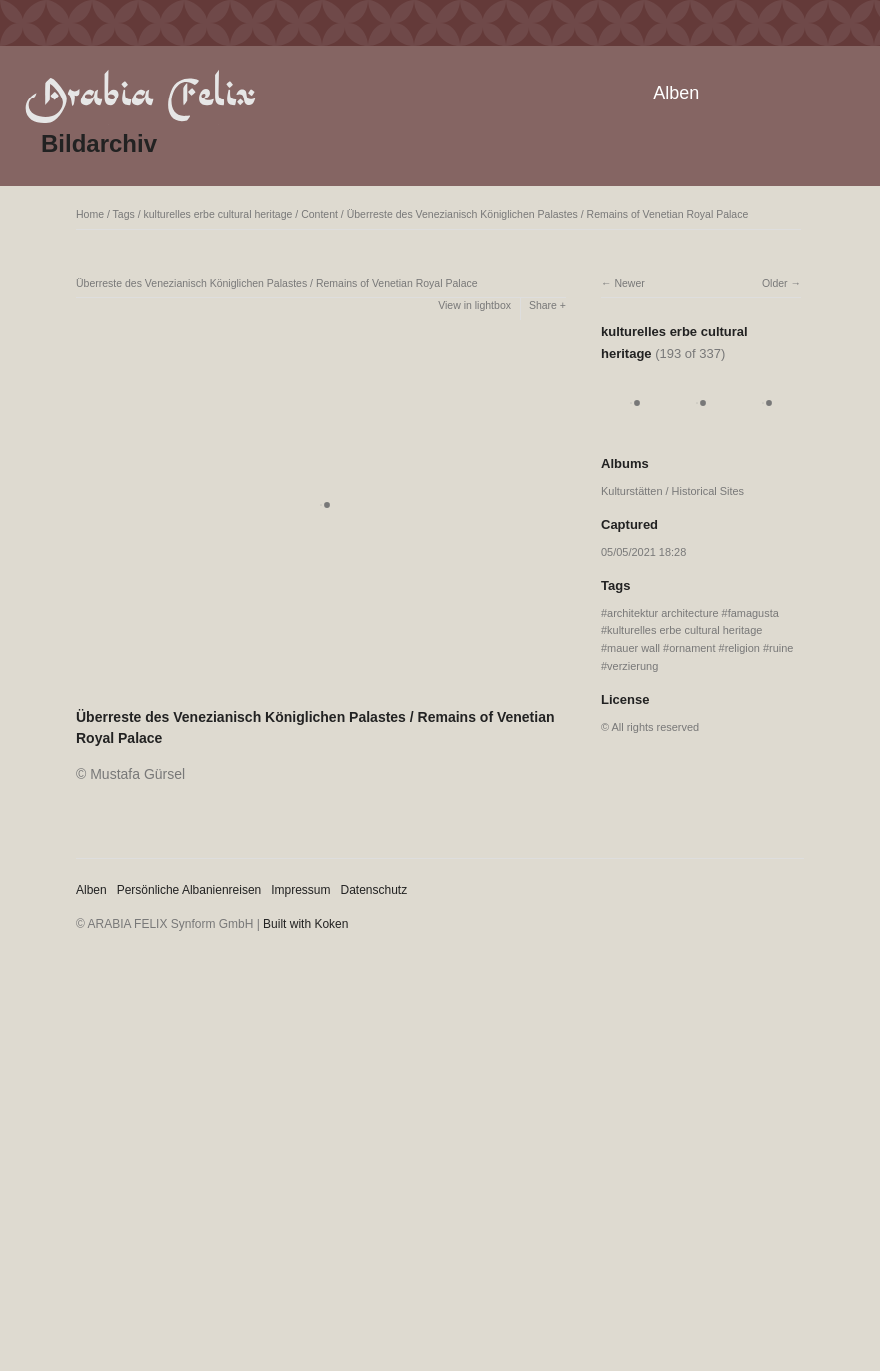 Image resolution: width=880 pixels, height=1371 pixels. What do you see at coordinates (374, 890) in the screenshot?
I see `Datenschutz` at bounding box center [374, 890].